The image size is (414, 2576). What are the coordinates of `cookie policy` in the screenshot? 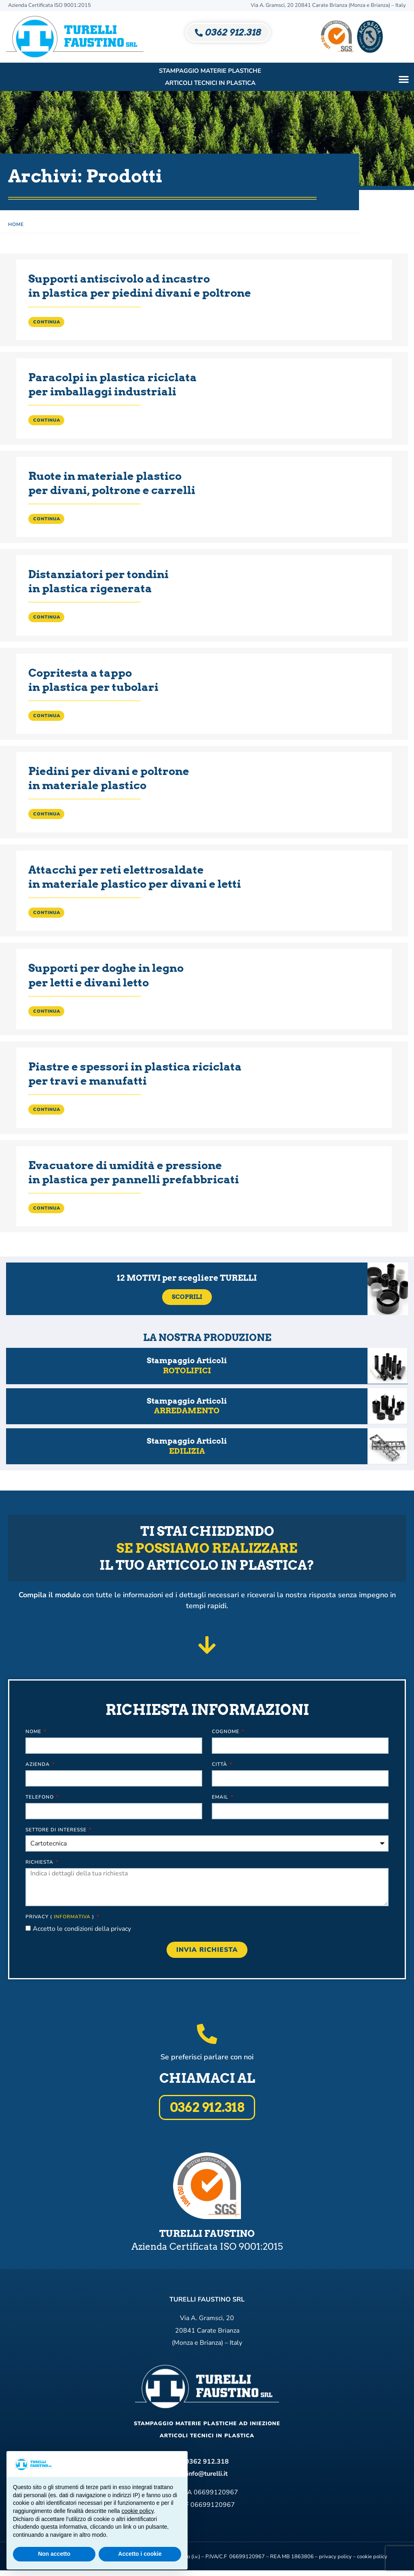 It's located at (372, 2562).